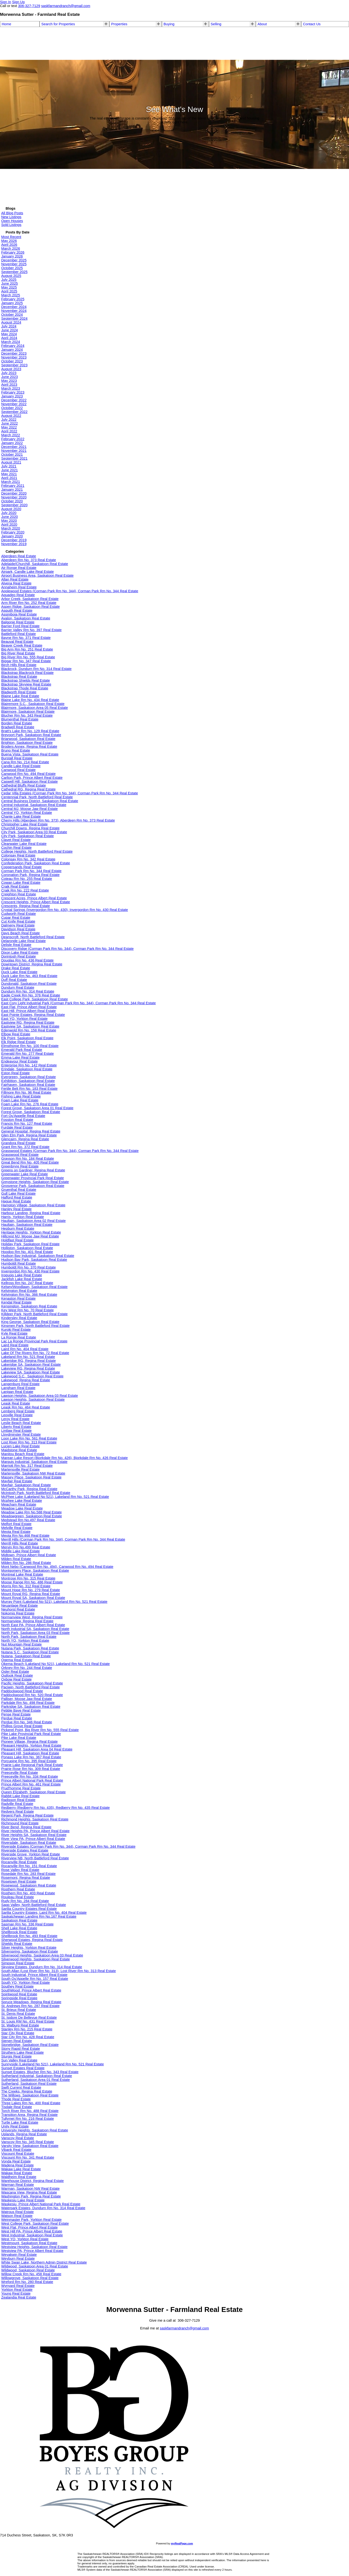  What do you see at coordinates (20, 1551) in the screenshot?
I see `Middle Lake Real Estate` at bounding box center [20, 1551].